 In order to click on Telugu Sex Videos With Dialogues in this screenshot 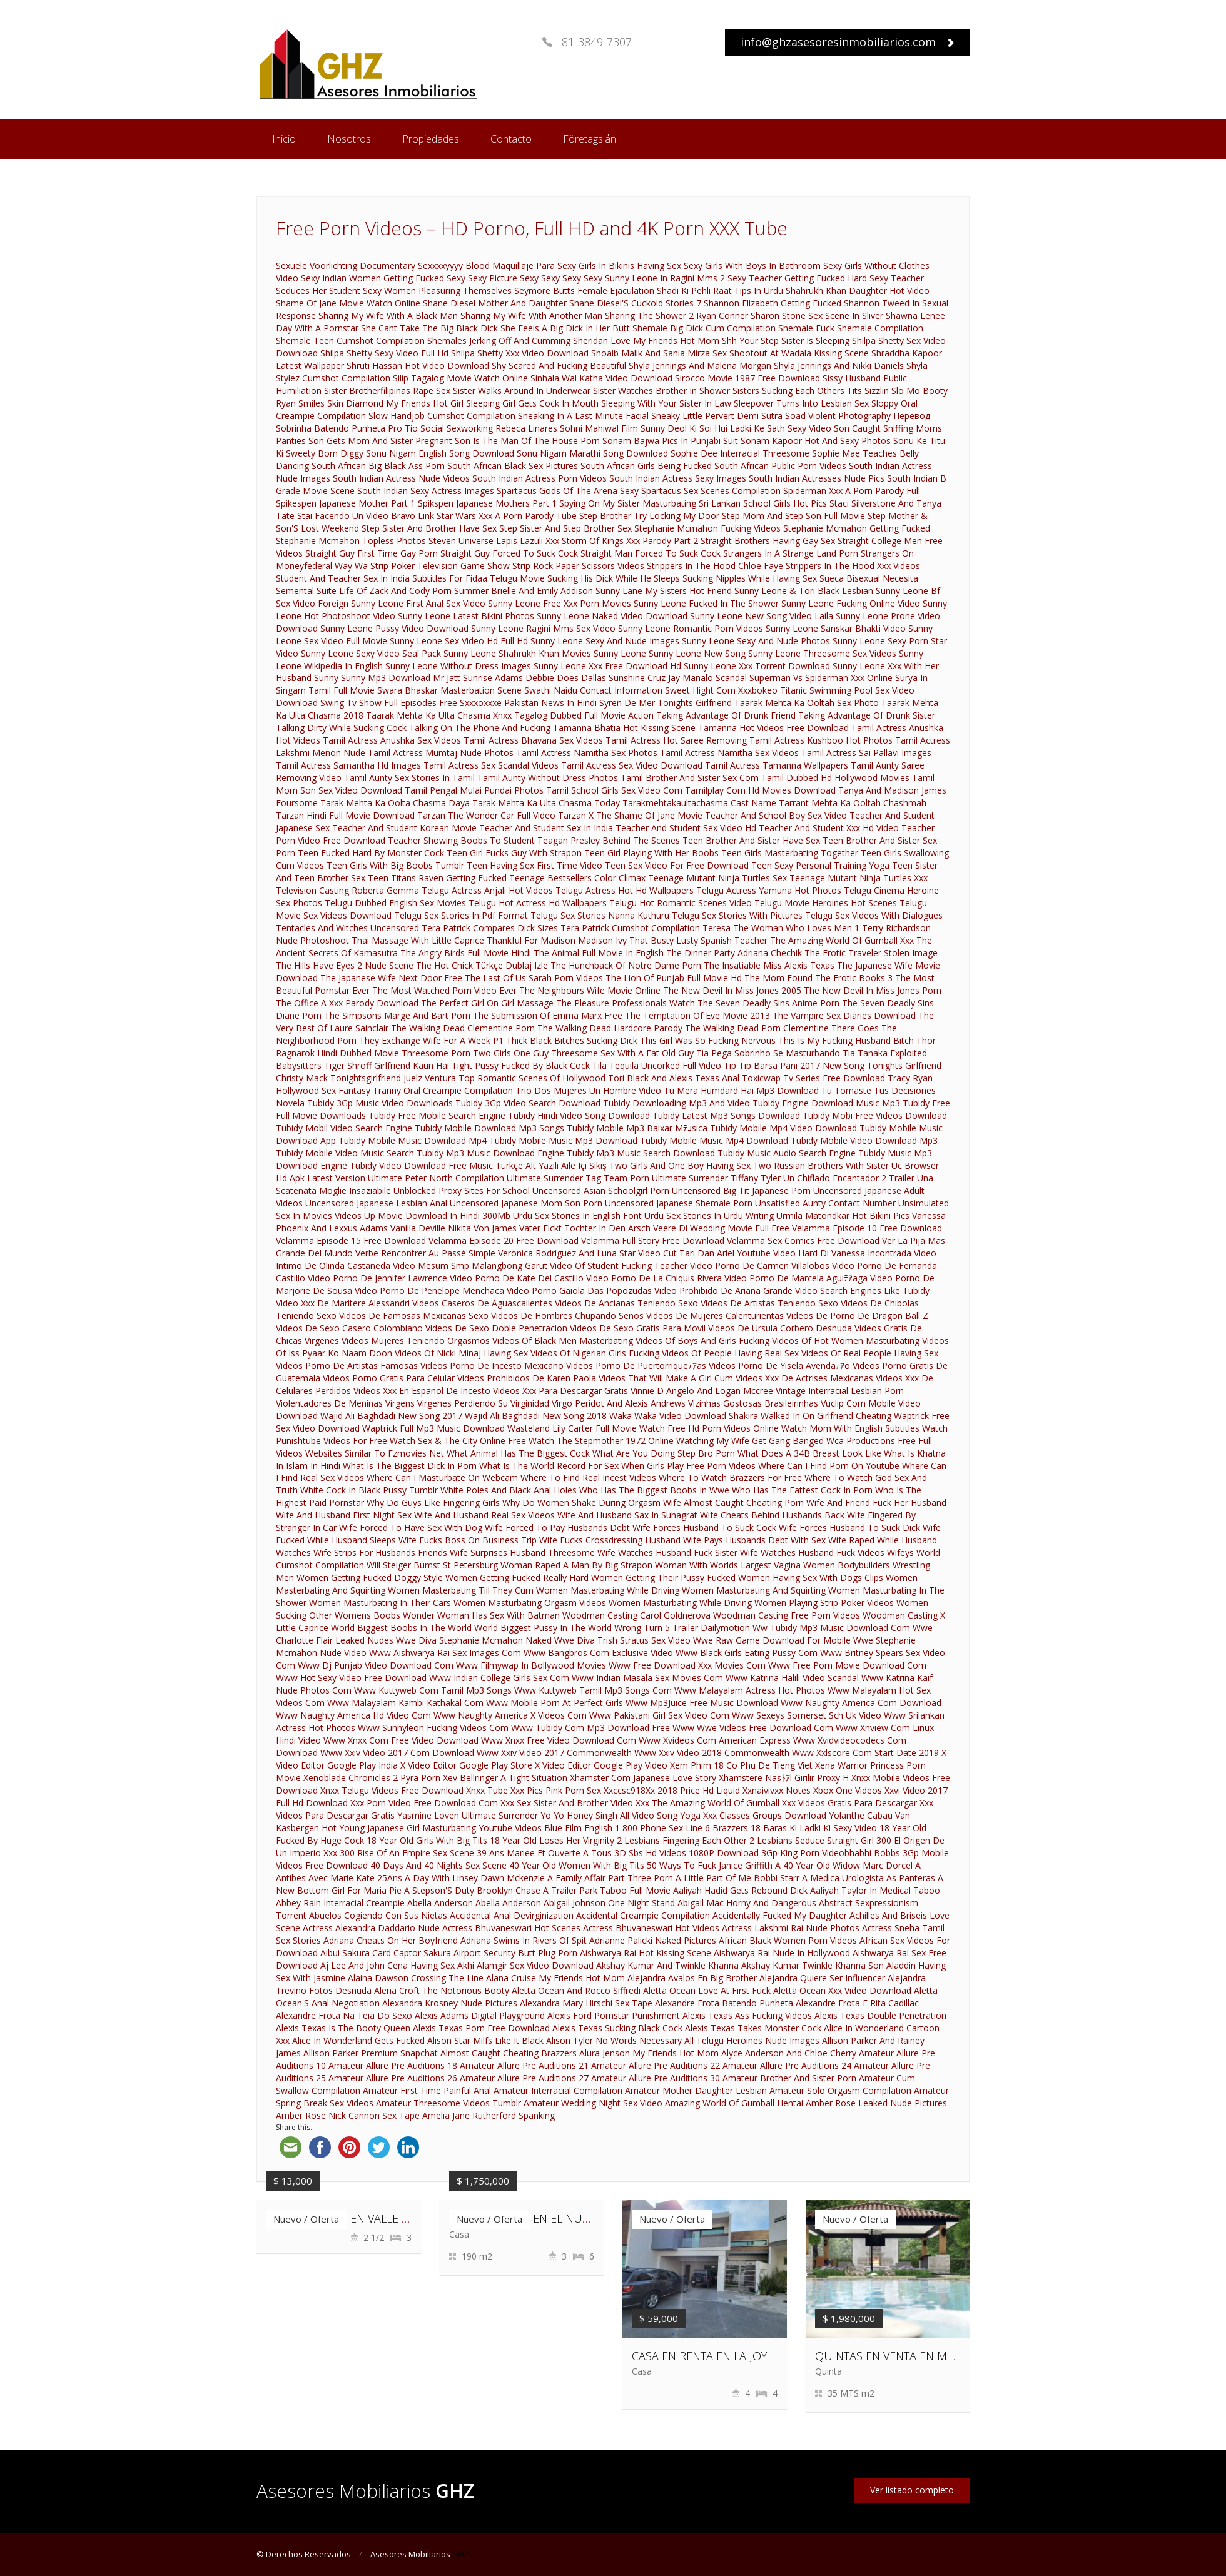, I will do `click(874, 915)`.